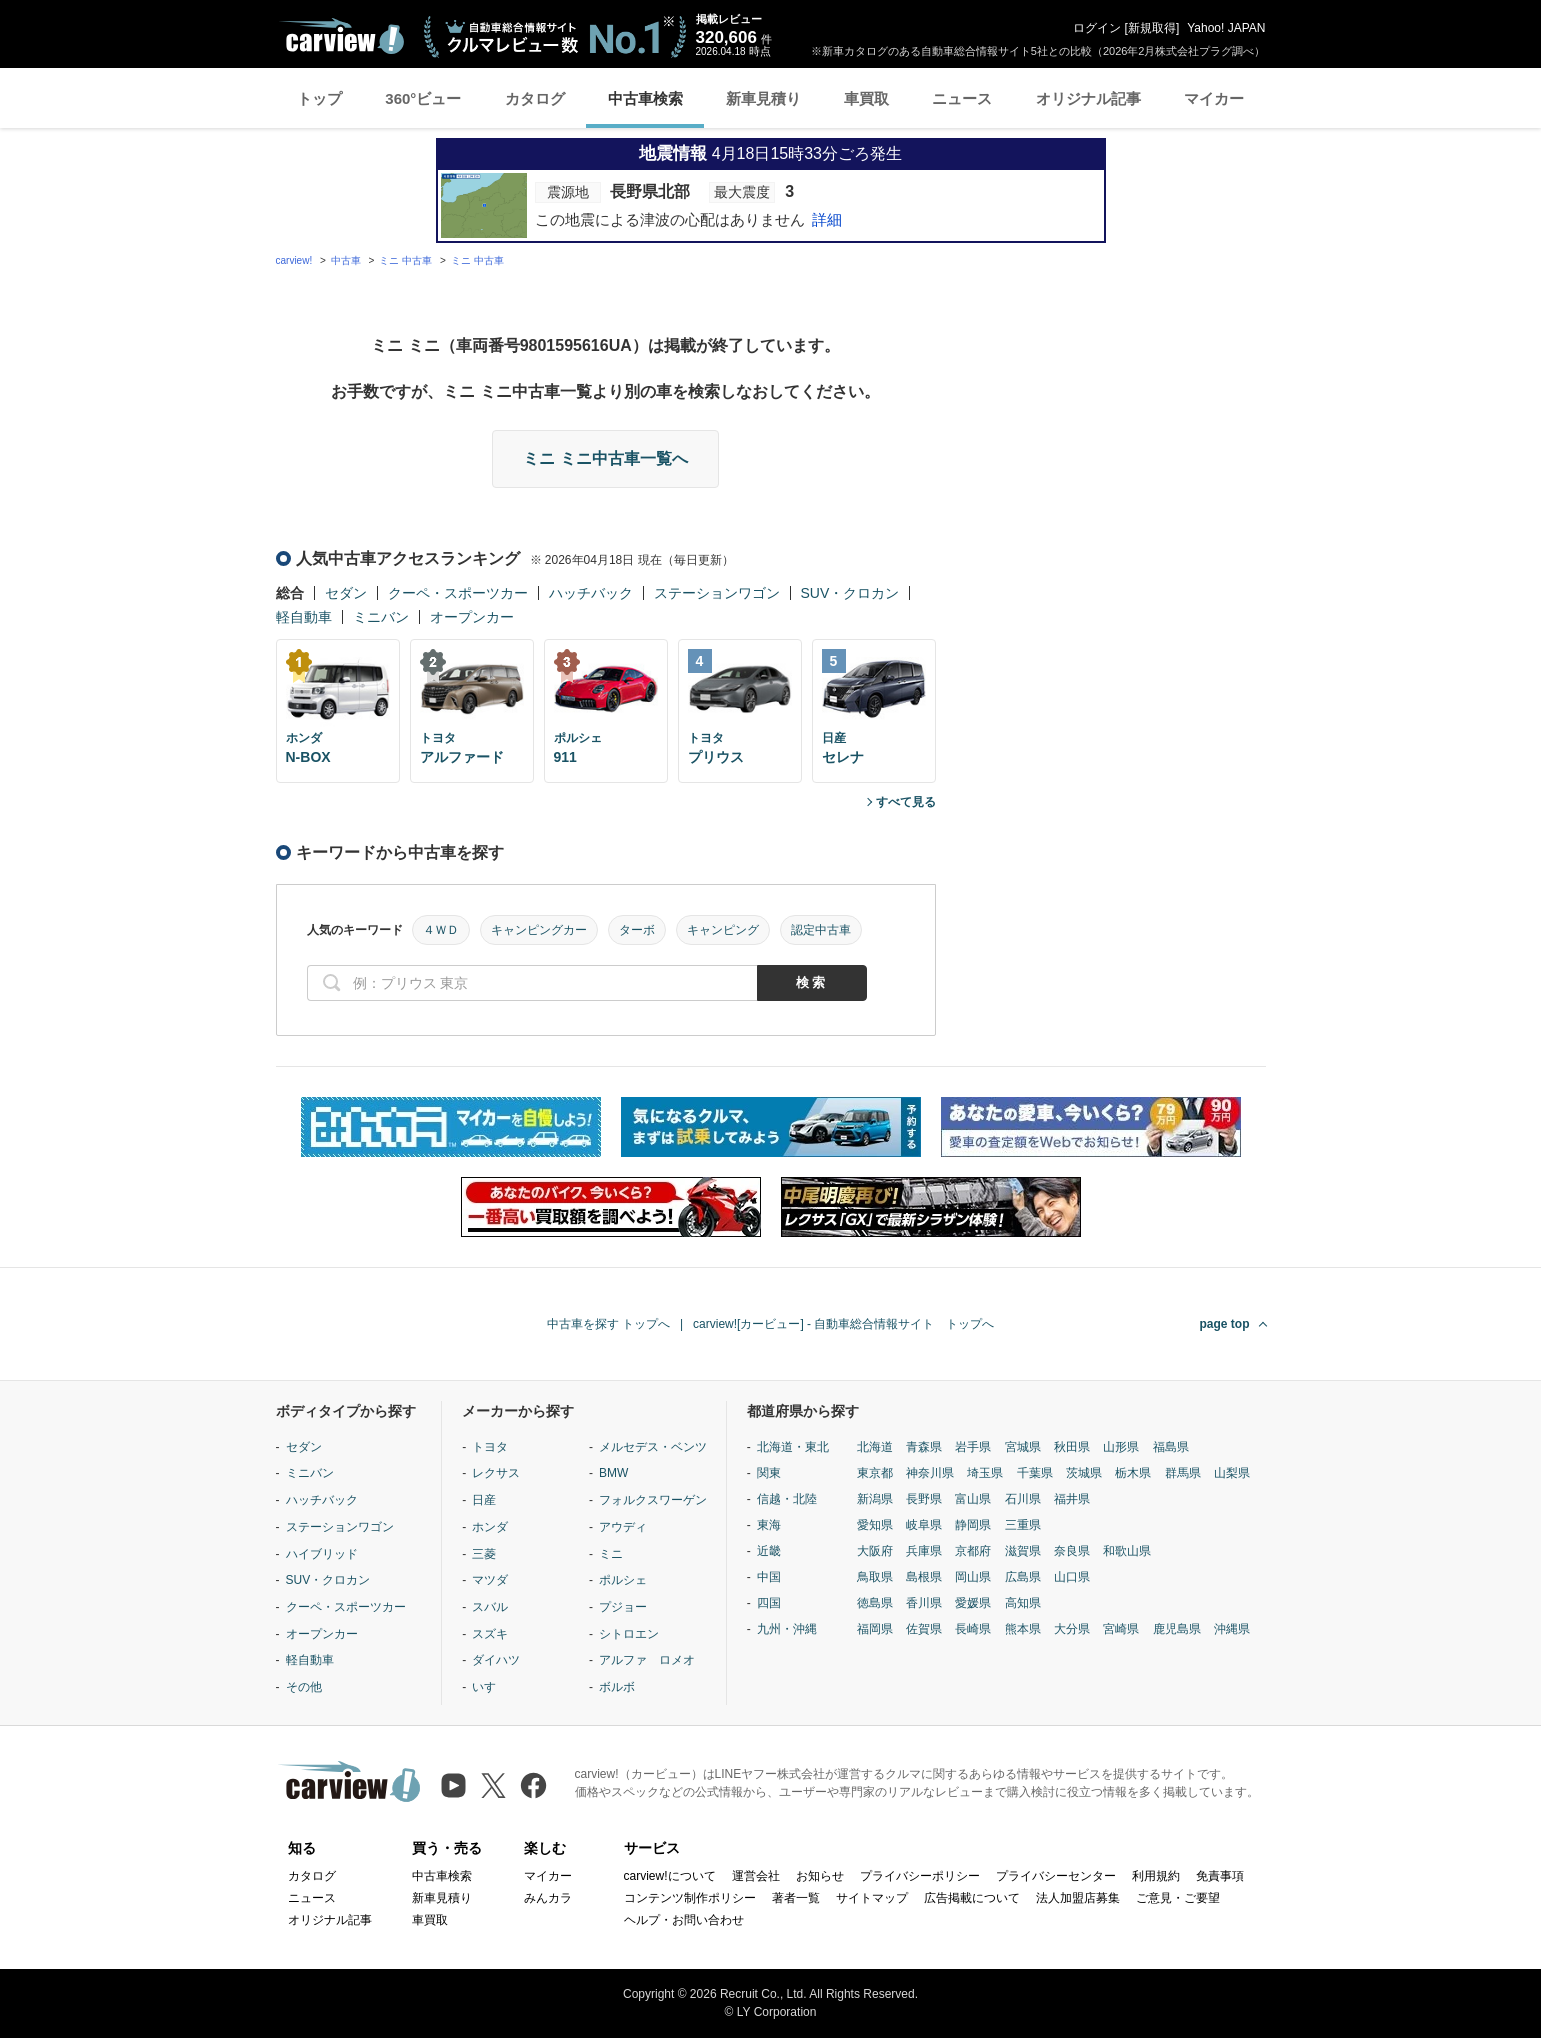 Image resolution: width=1541 pixels, height=2038 pixels. I want to click on 山梨県, so click(1232, 1473).